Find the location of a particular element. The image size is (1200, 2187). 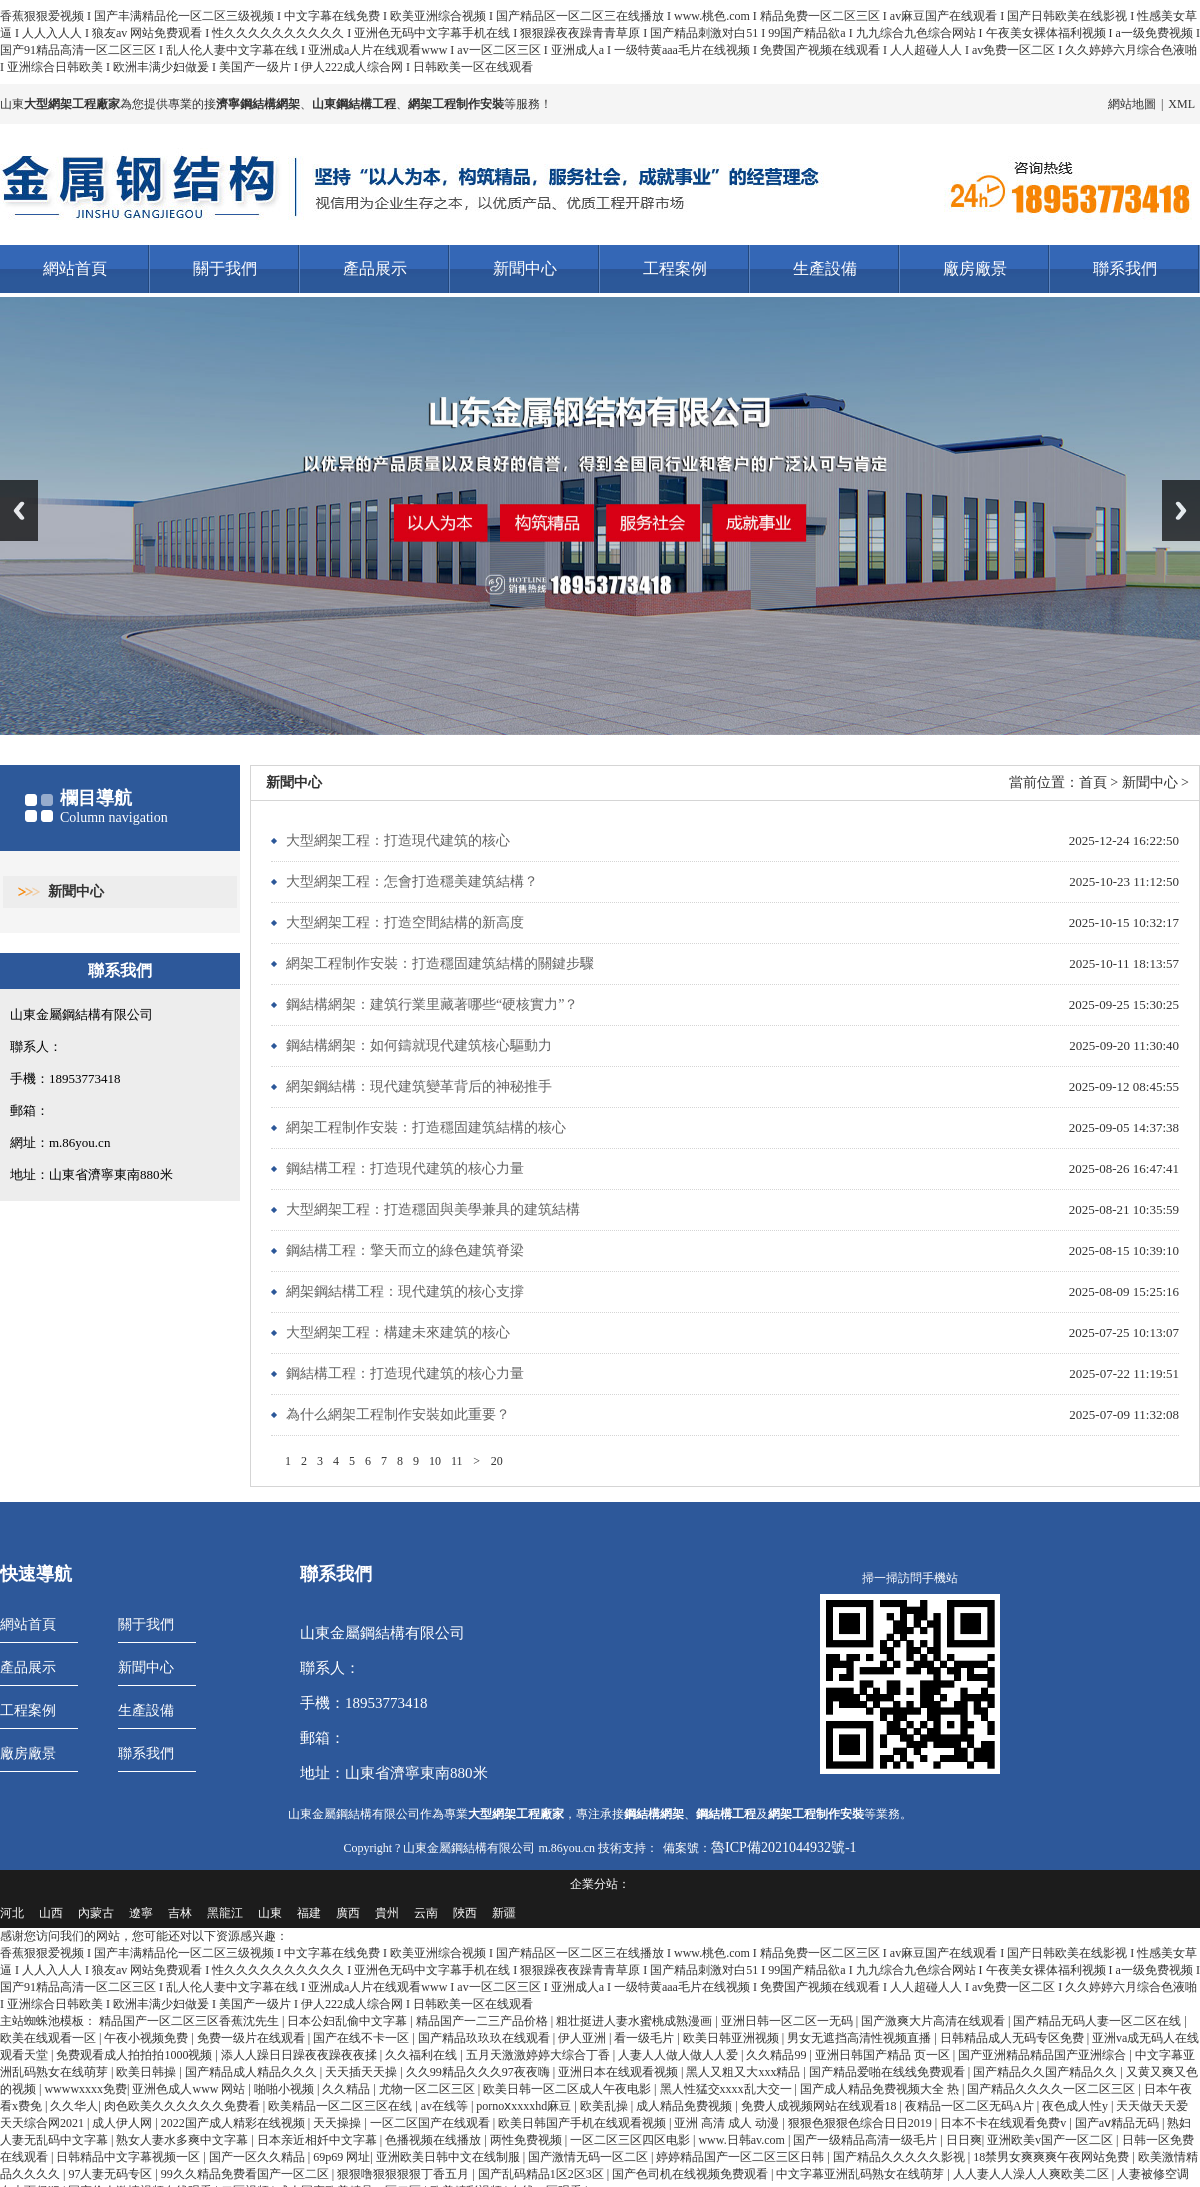

河北 is located at coordinates (12, 1913).